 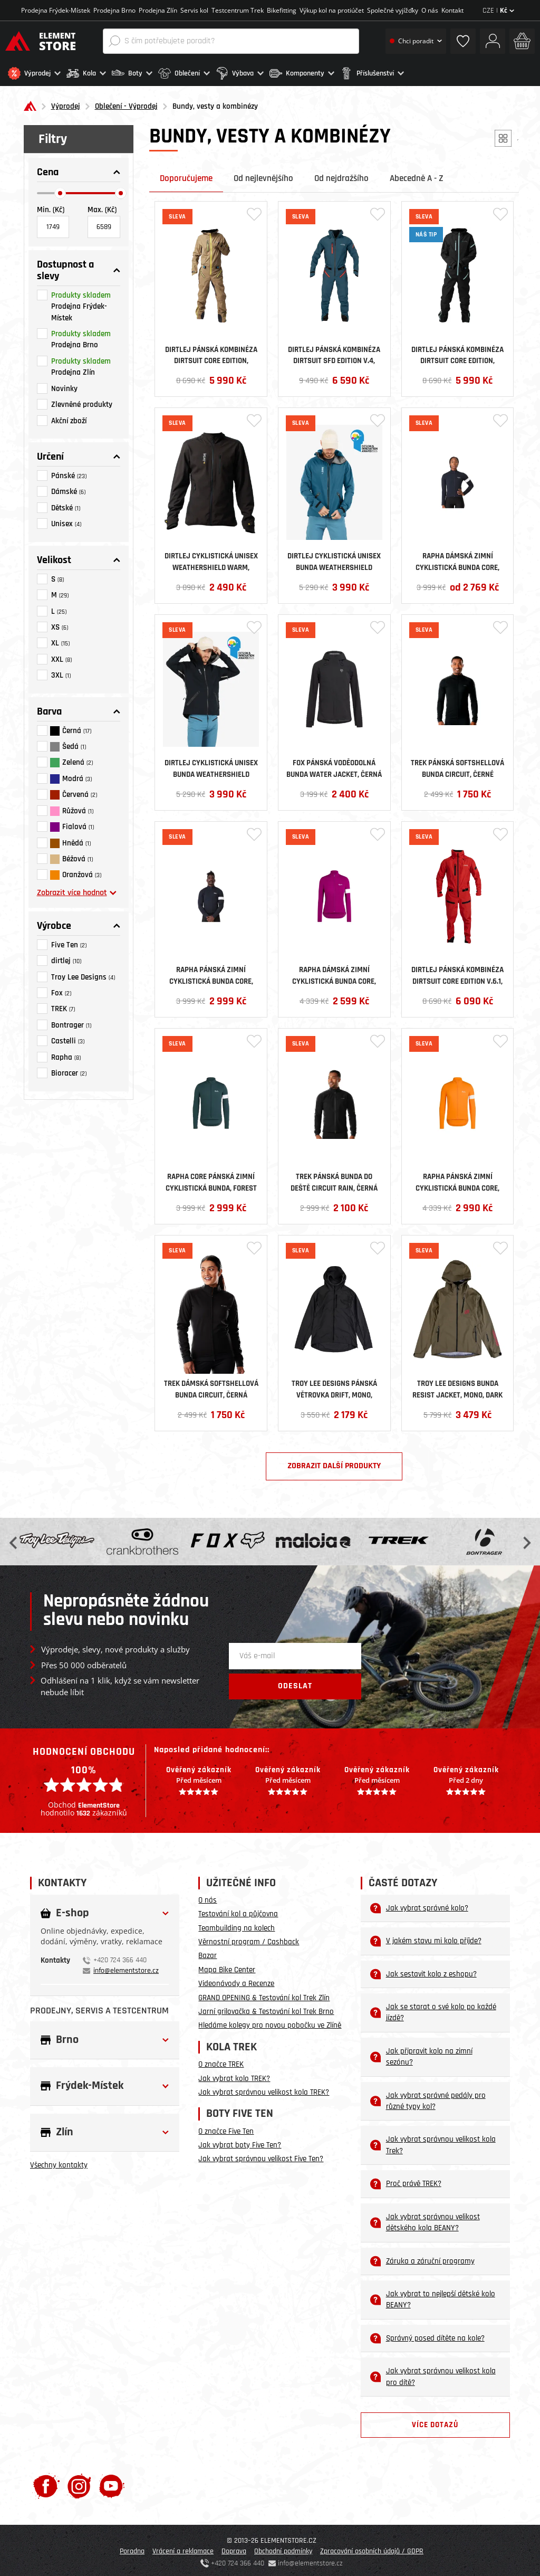 I want to click on Fox pánská voděodolná bunda Water Jacket, černá, so click(x=334, y=765).